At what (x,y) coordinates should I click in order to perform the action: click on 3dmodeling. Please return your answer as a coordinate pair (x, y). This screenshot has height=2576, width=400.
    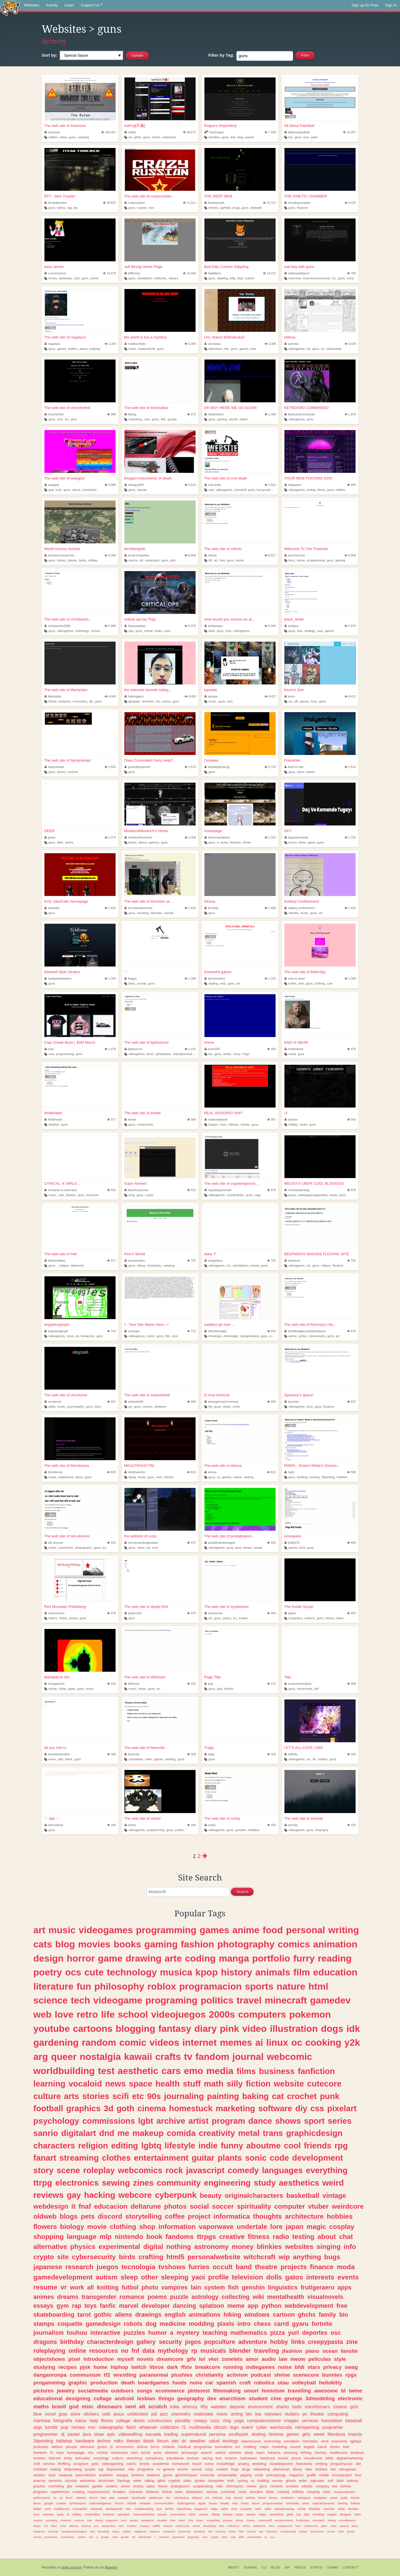
    Looking at the image, I should click on (320, 2398).